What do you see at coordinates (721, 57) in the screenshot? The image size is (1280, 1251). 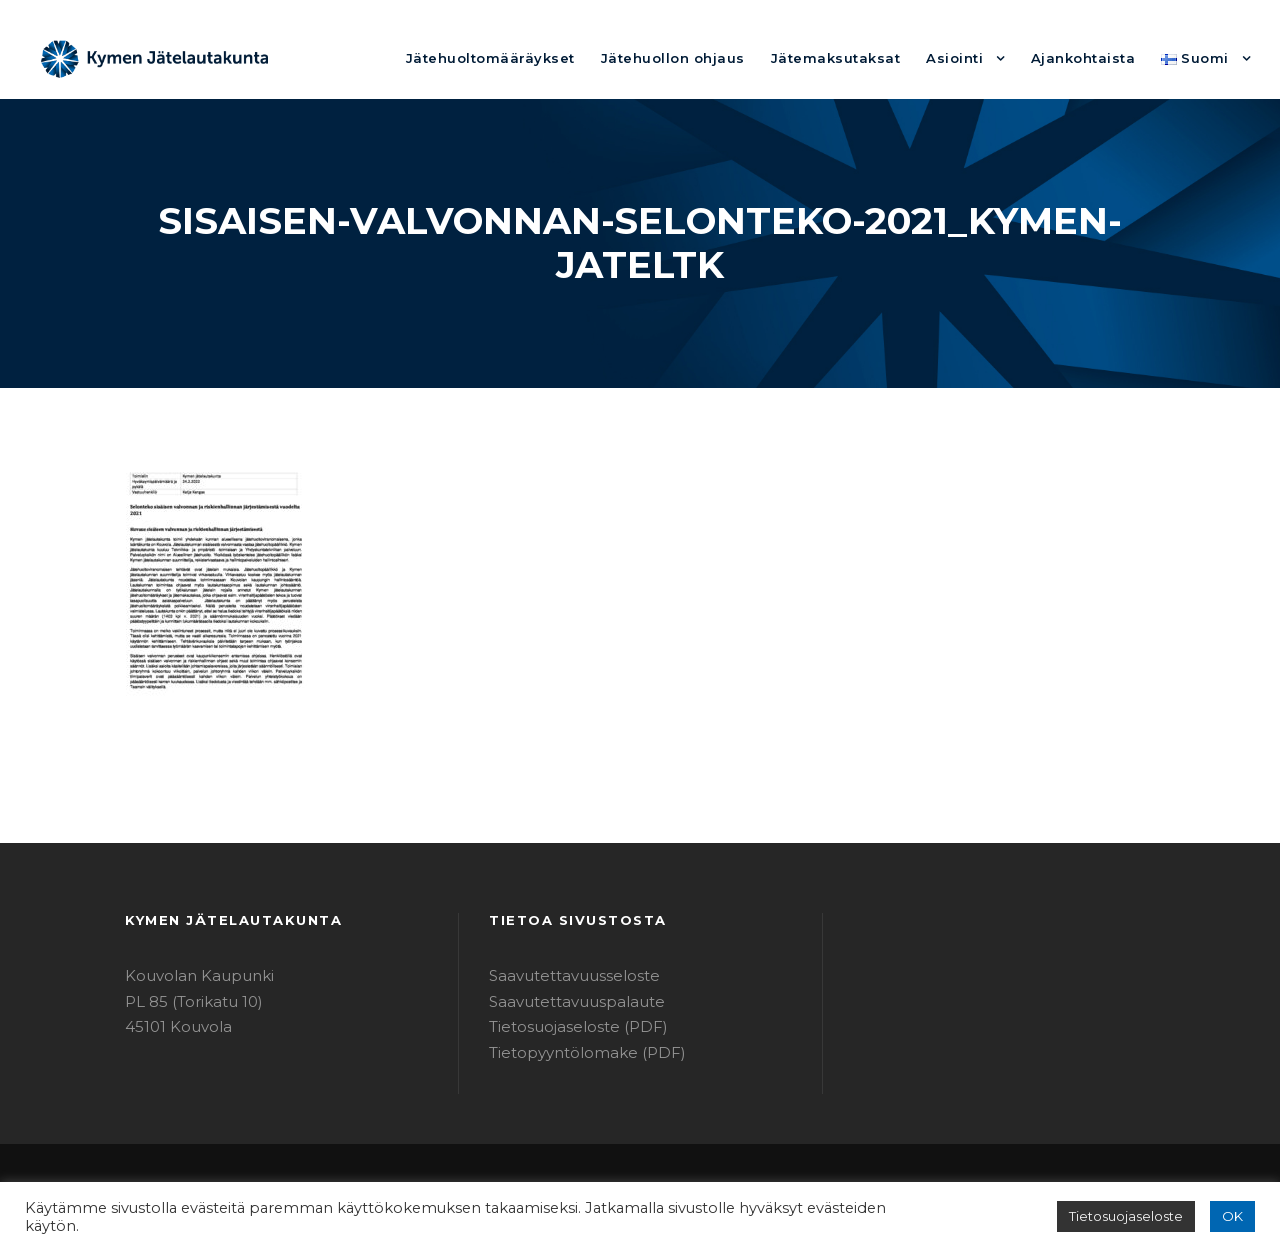 I see `Jätehuollon ohjaus` at bounding box center [721, 57].